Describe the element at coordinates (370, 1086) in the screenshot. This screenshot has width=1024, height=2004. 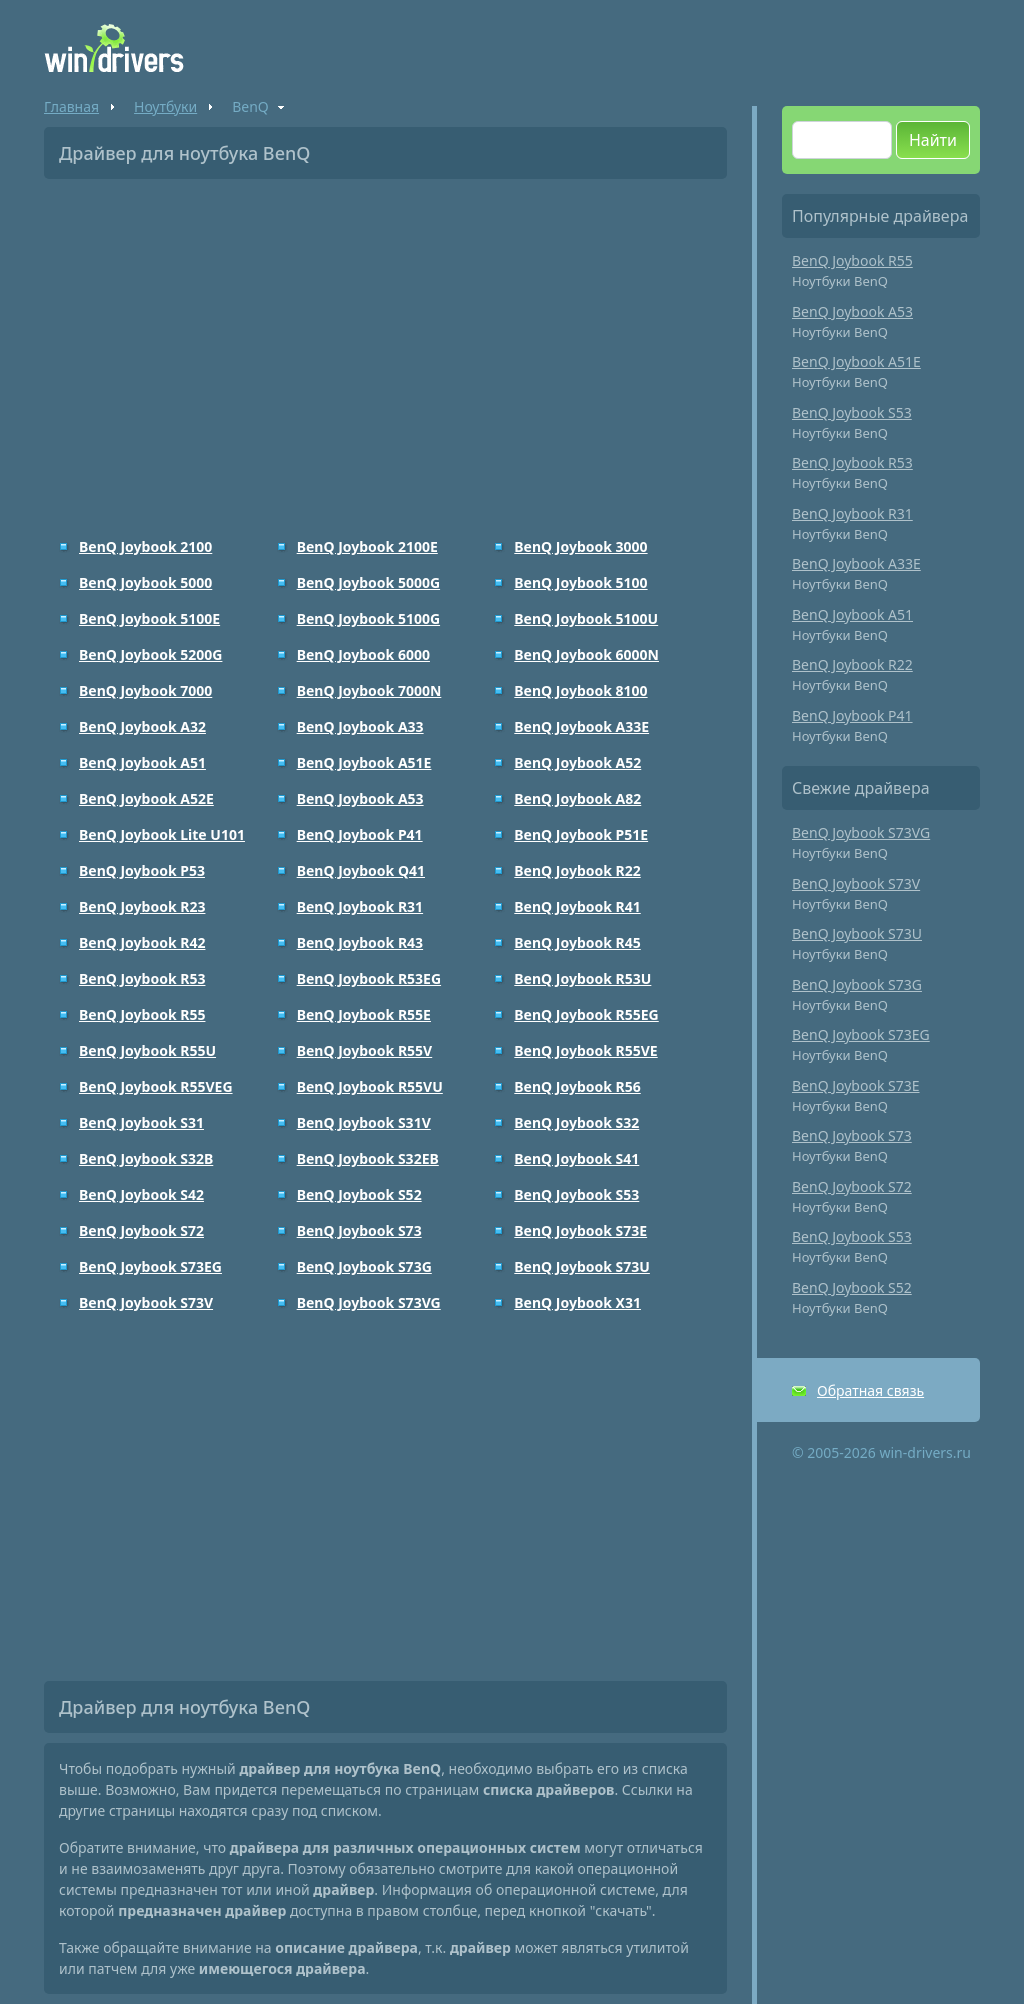
I see `BenQ Joybook R55VU` at that location.